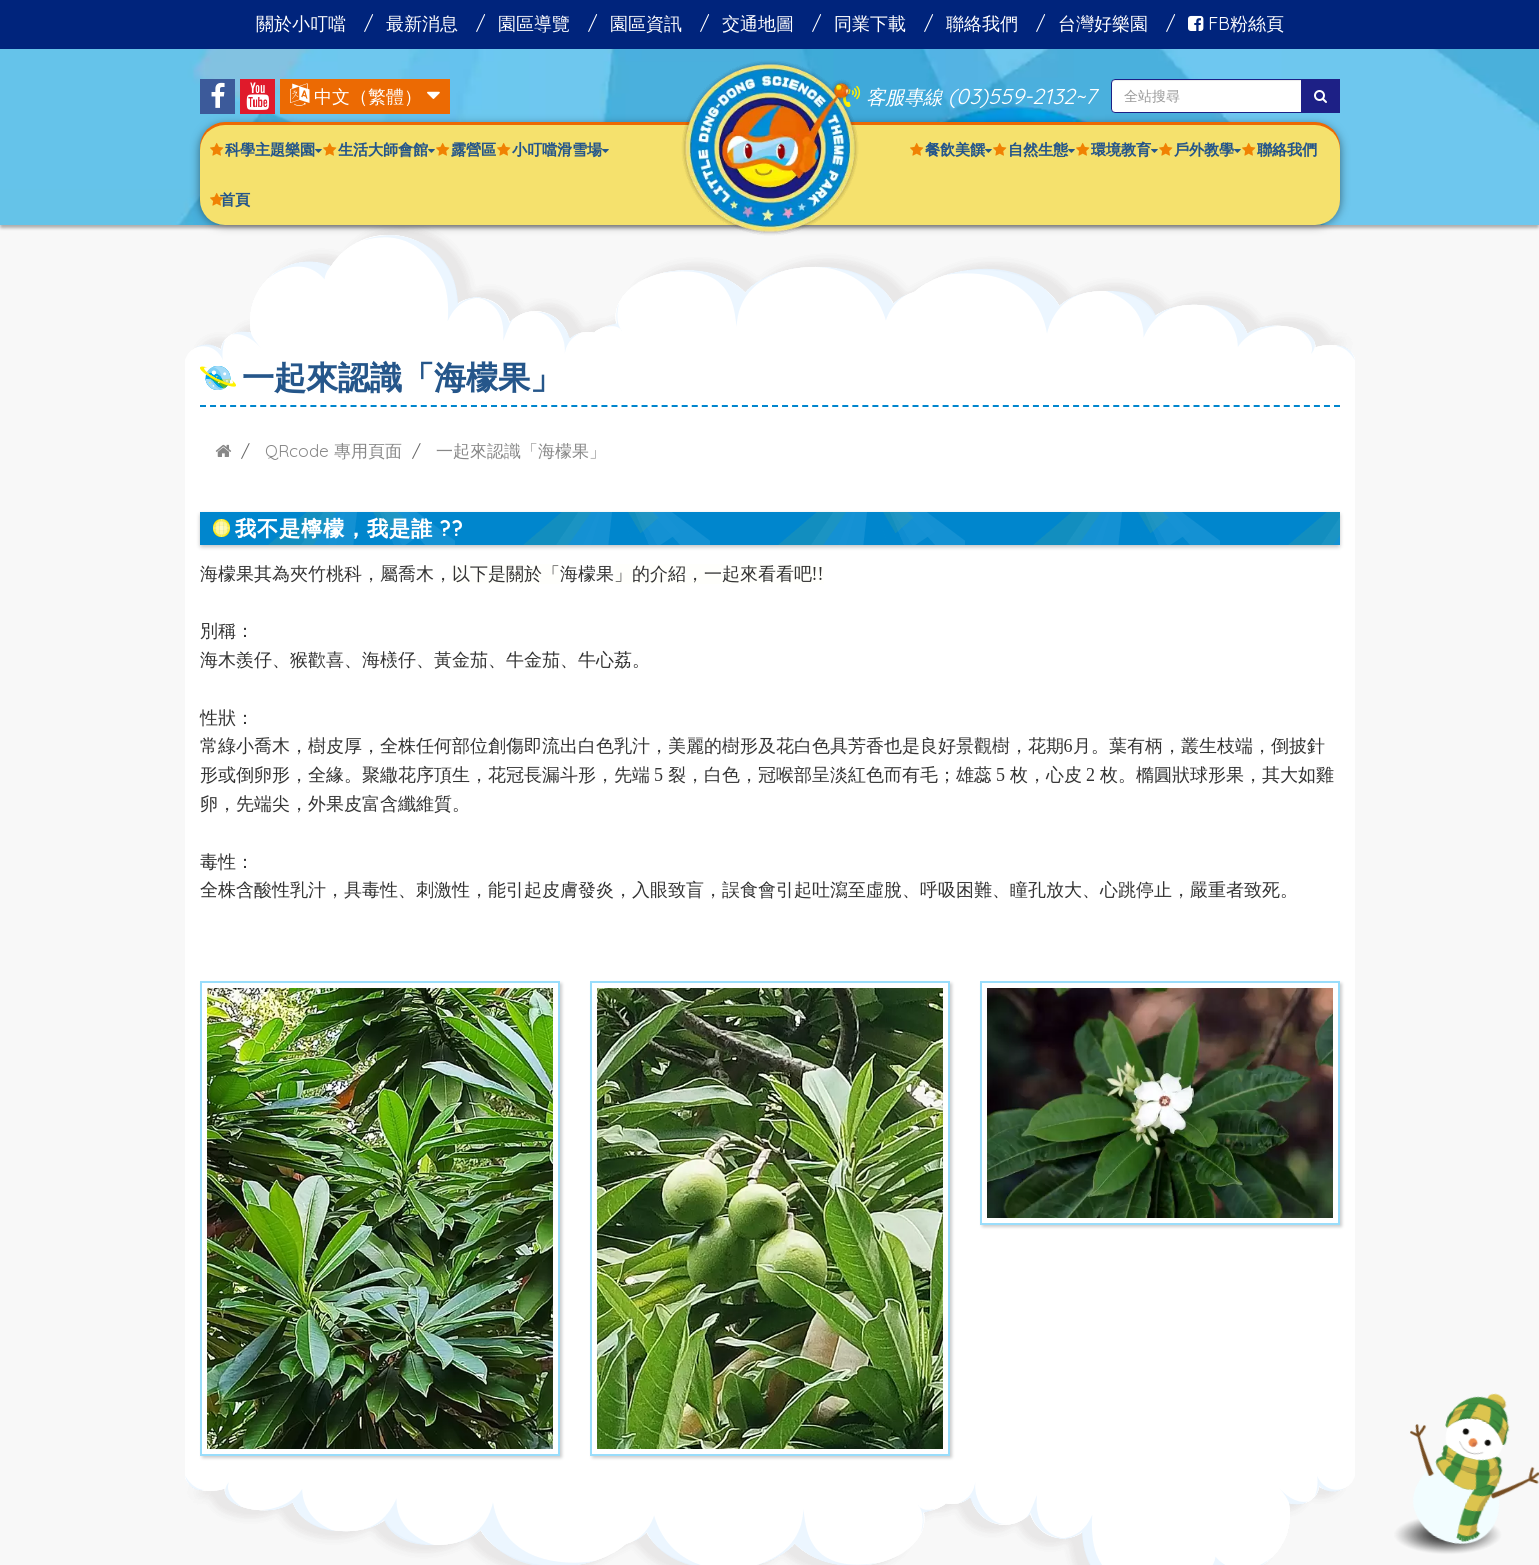  What do you see at coordinates (473, 149) in the screenshot?
I see `露營區` at bounding box center [473, 149].